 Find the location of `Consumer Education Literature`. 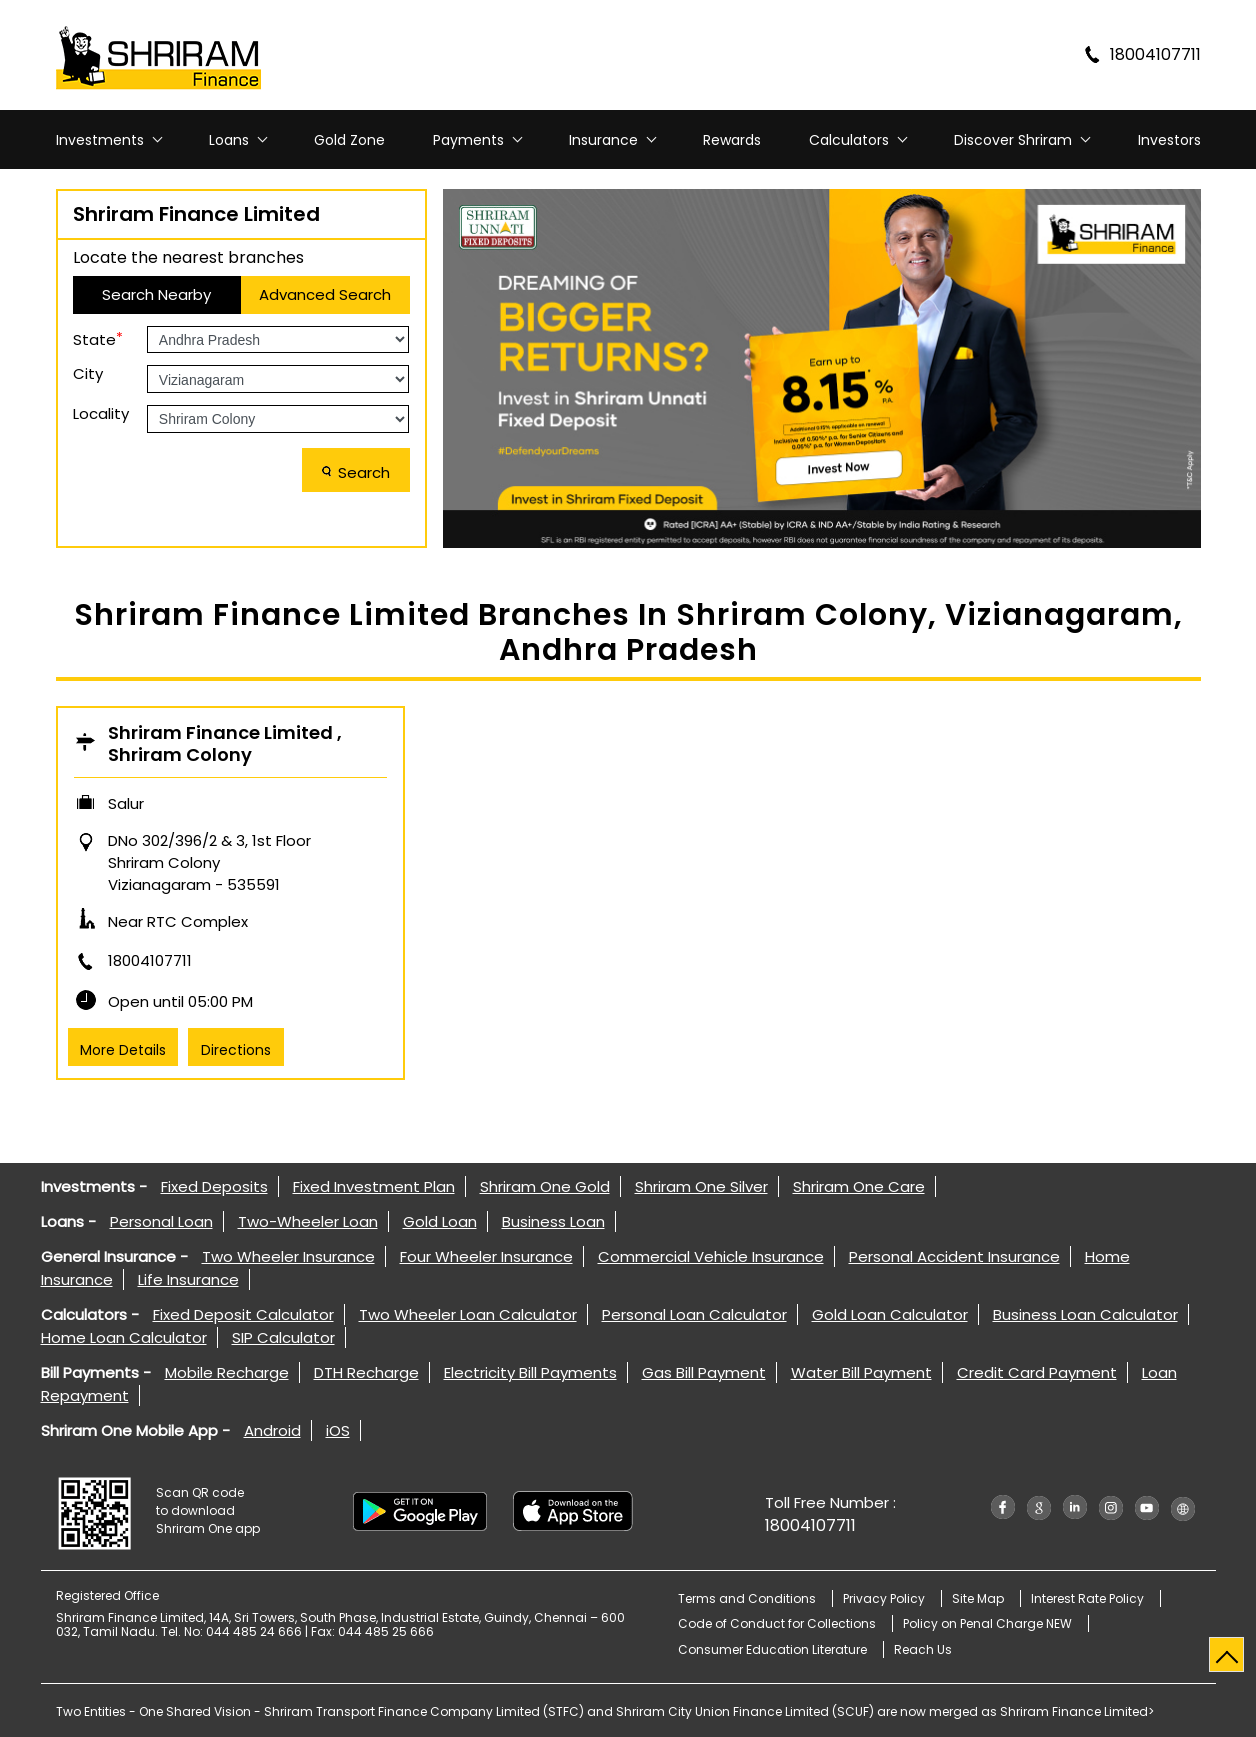

Consumer Education Literature is located at coordinates (772, 1649).